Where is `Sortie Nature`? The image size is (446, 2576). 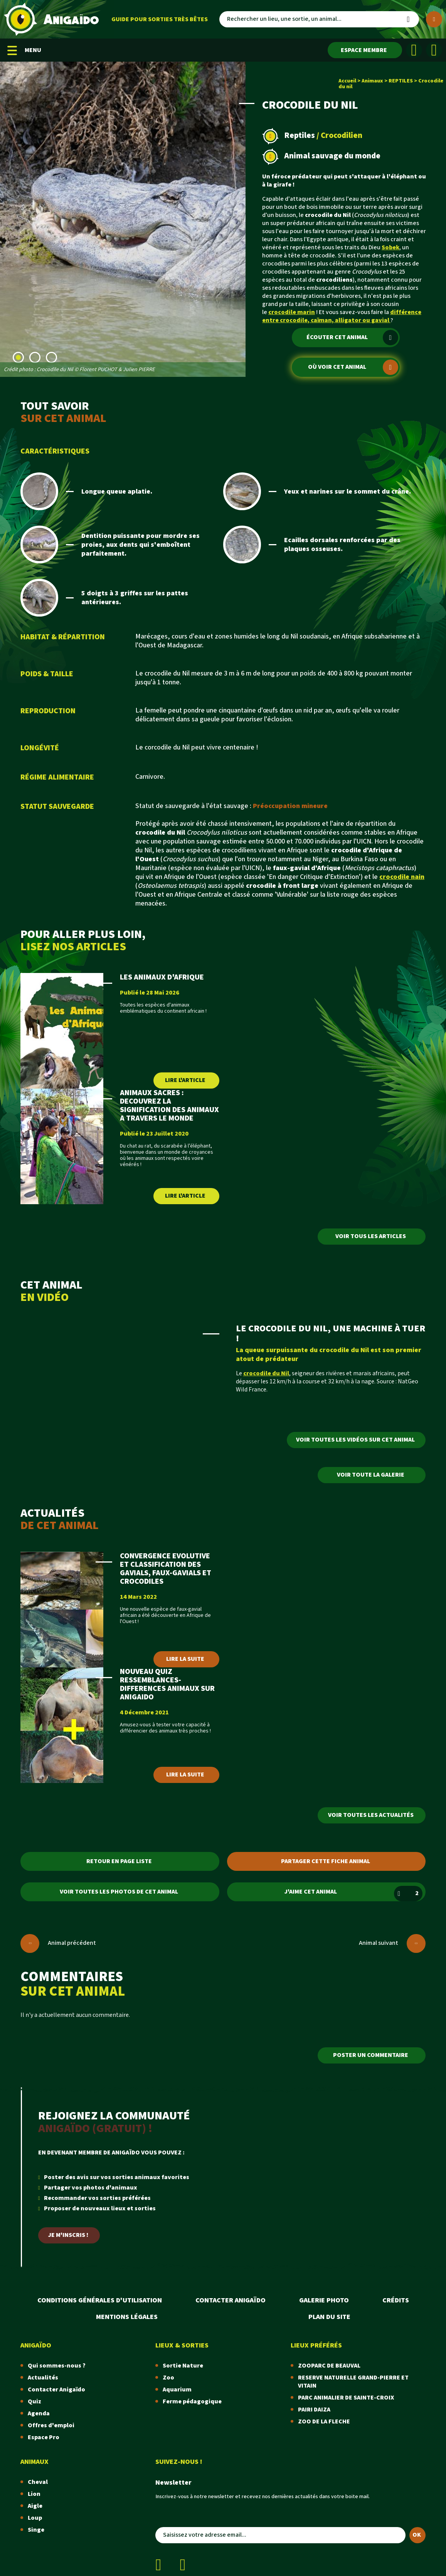
Sortie Nature is located at coordinates (183, 2366).